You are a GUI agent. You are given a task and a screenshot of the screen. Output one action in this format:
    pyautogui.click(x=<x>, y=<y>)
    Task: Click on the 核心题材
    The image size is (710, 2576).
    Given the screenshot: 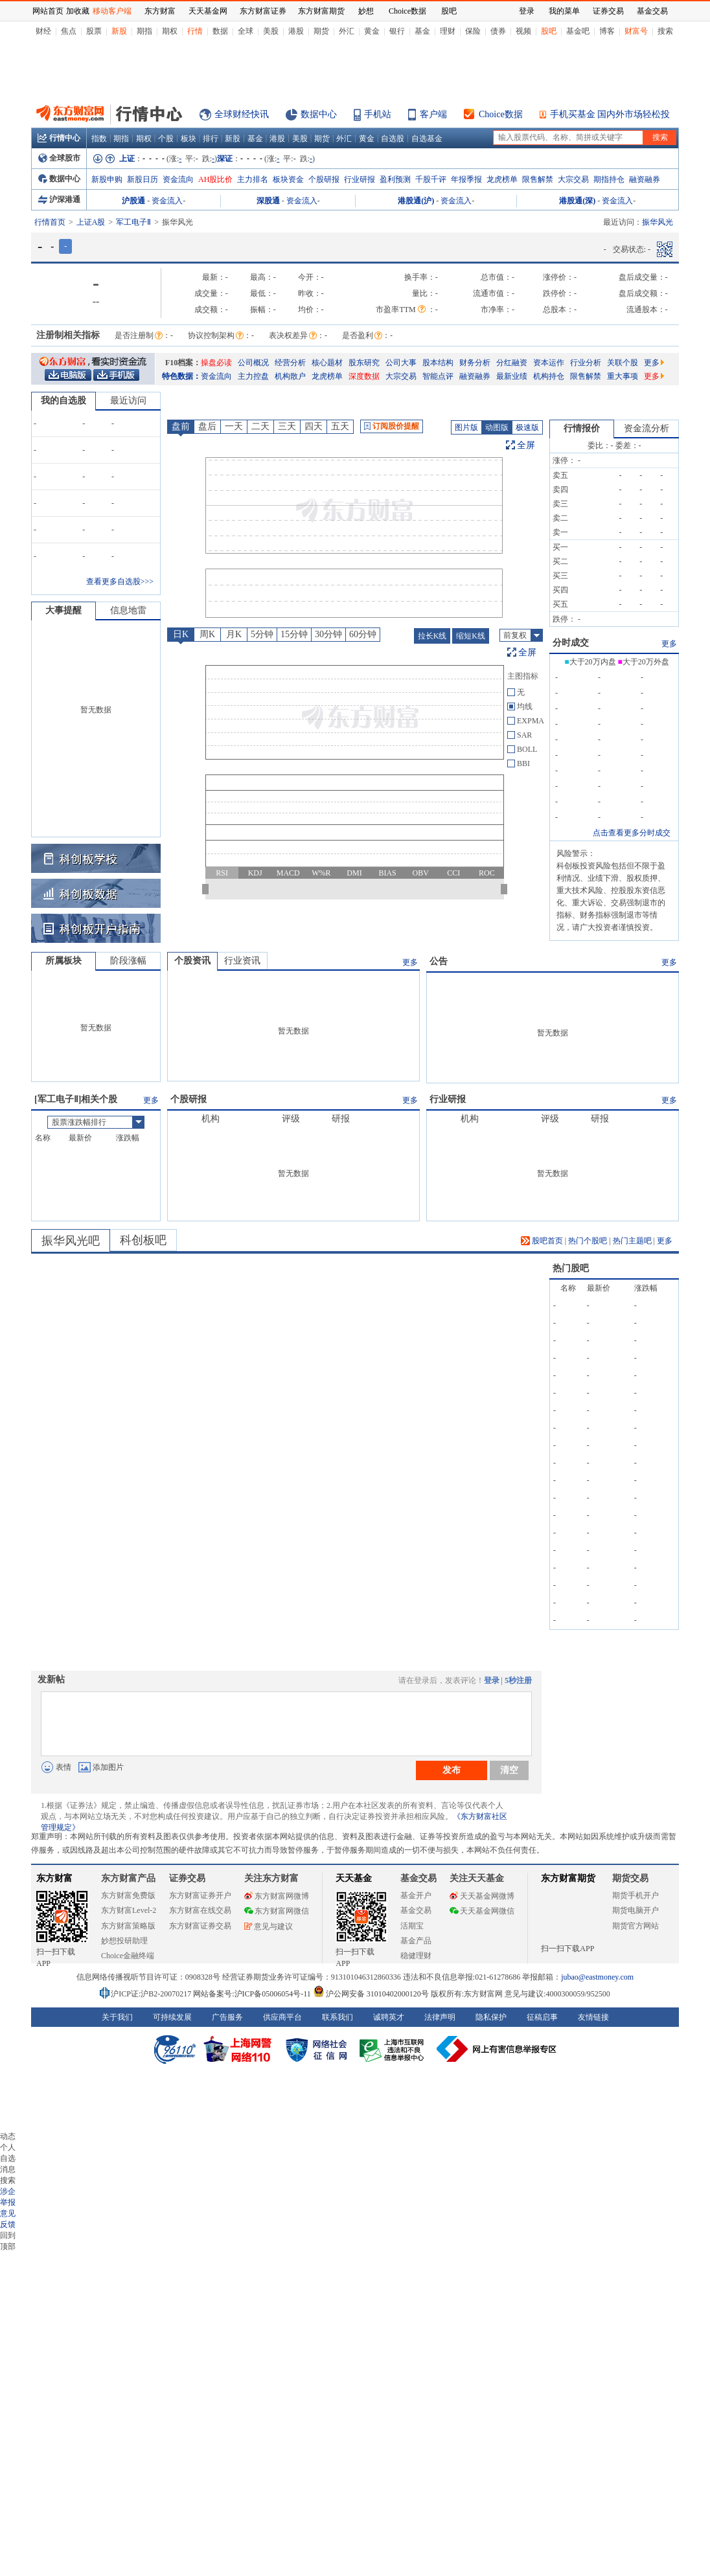 What is the action you would take?
    pyautogui.click(x=327, y=362)
    